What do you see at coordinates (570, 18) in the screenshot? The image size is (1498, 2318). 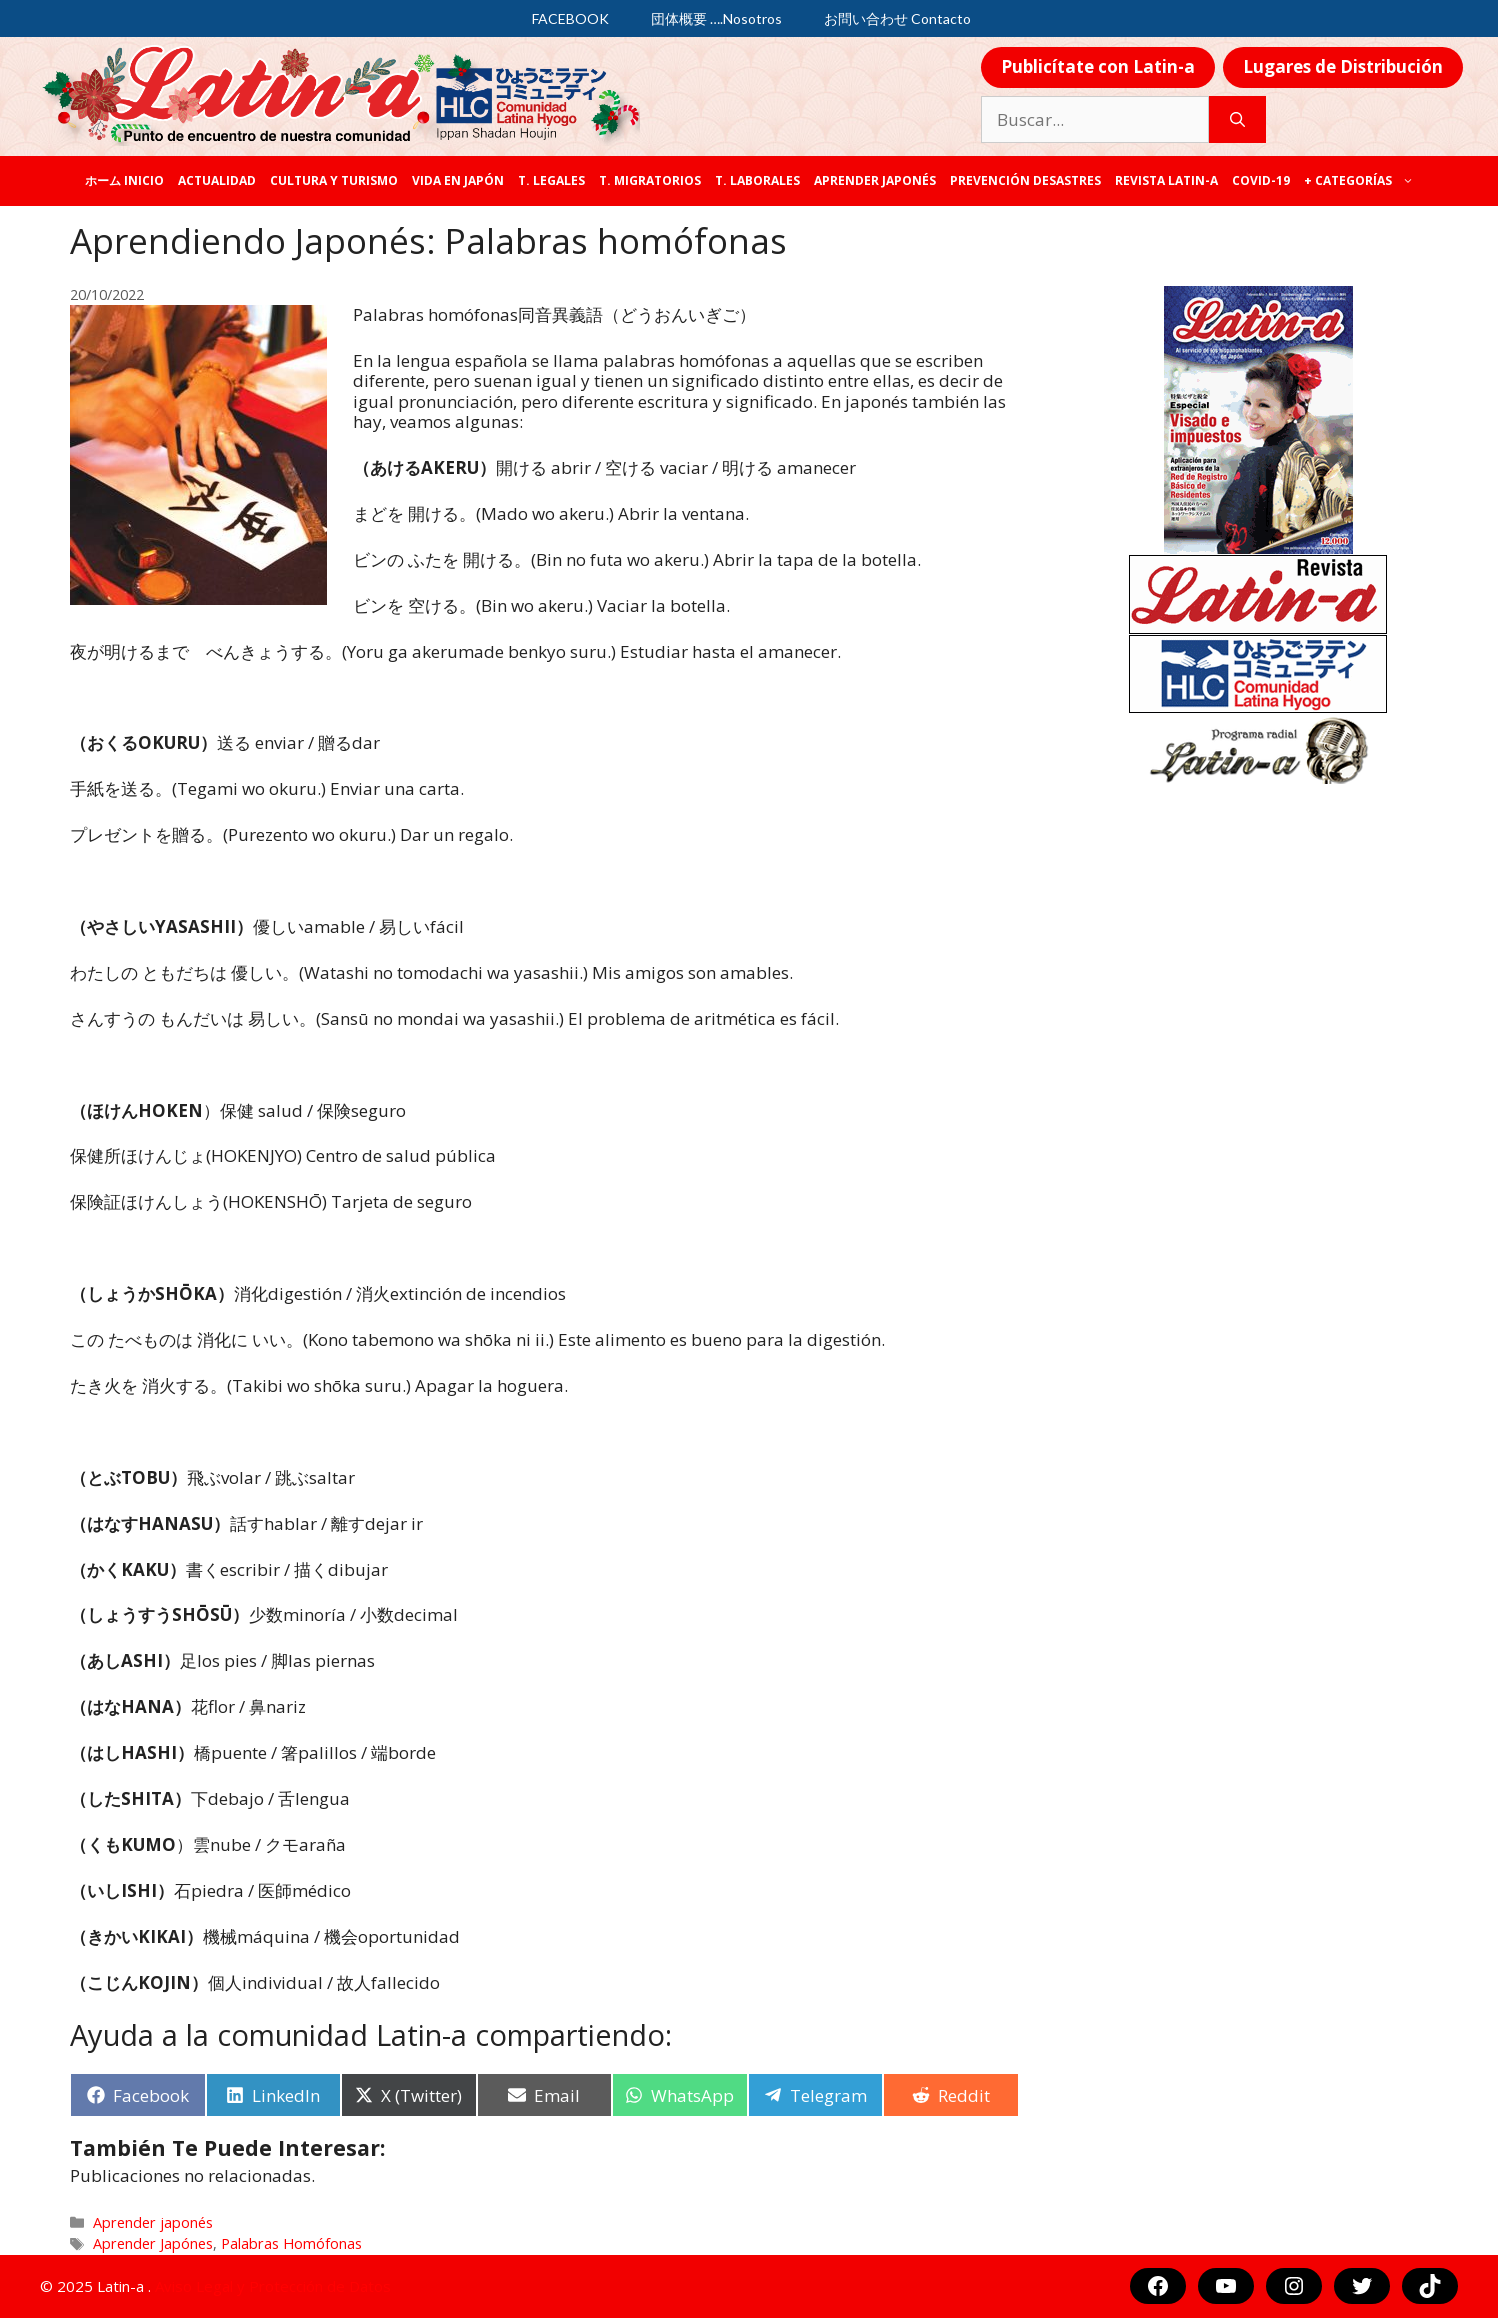 I see `FACEBOOK` at bounding box center [570, 18].